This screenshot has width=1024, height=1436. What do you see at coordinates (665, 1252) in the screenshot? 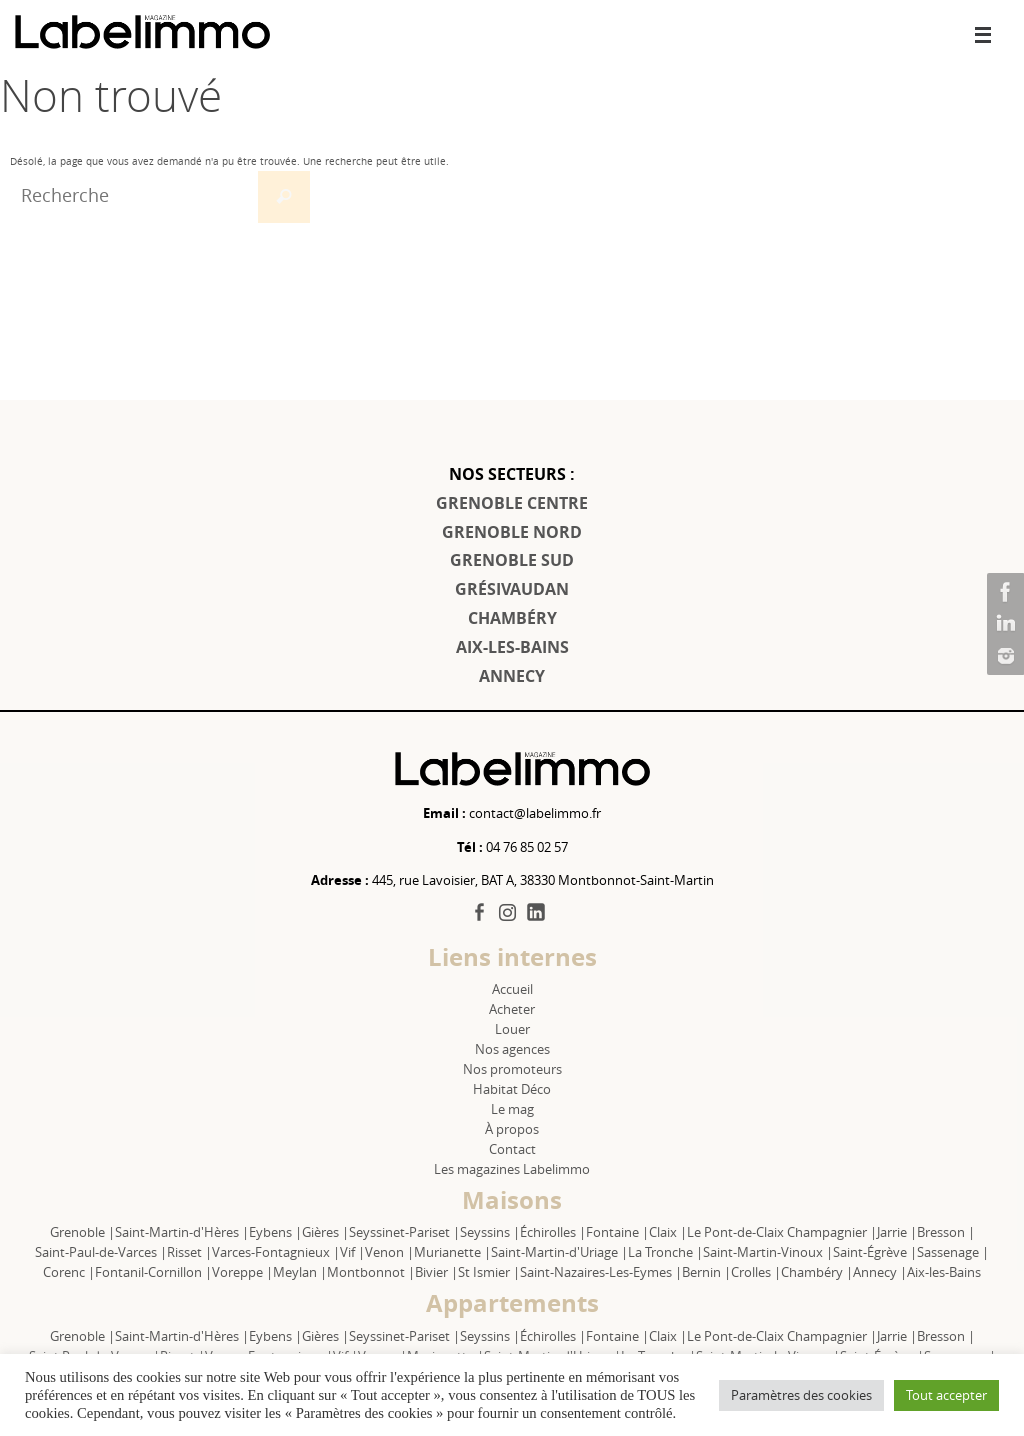
I see `La Tronche |` at bounding box center [665, 1252].